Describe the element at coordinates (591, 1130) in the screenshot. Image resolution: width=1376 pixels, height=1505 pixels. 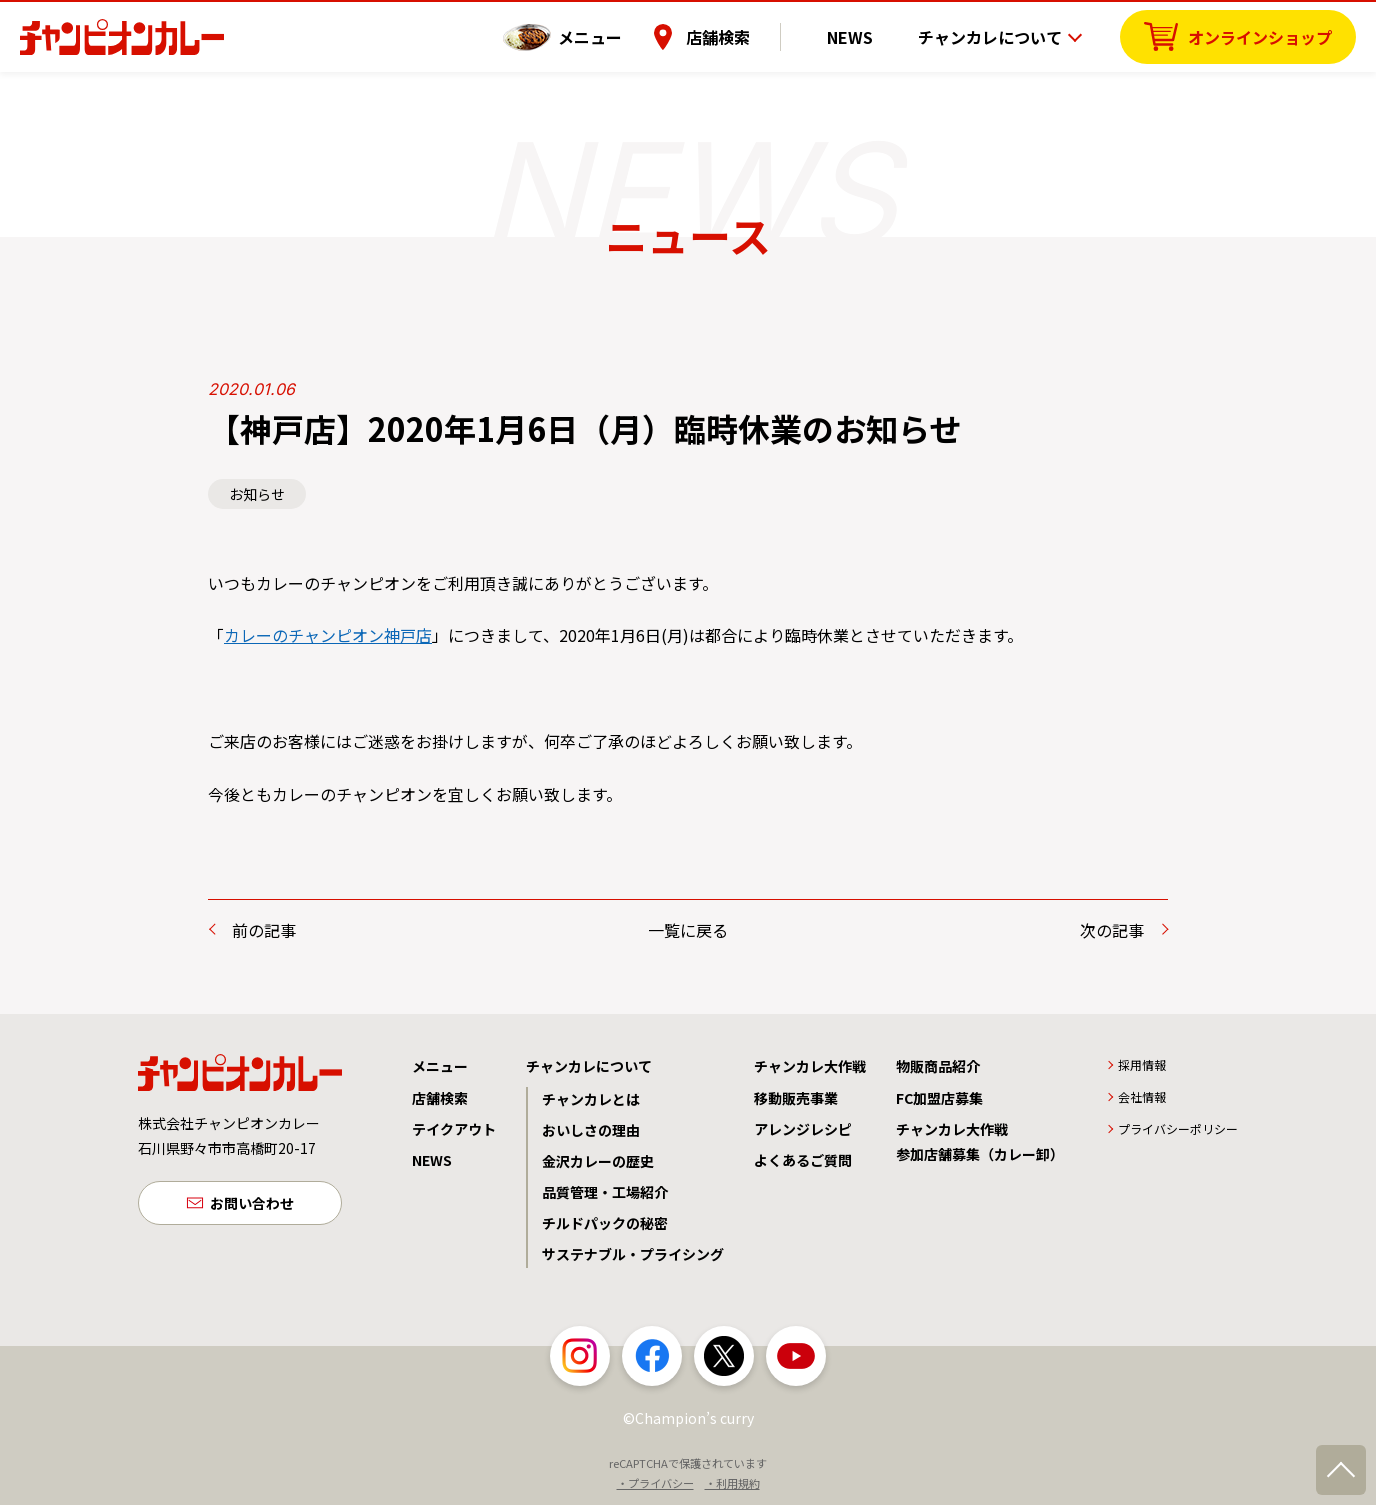
I see `おいしさの理由` at that location.